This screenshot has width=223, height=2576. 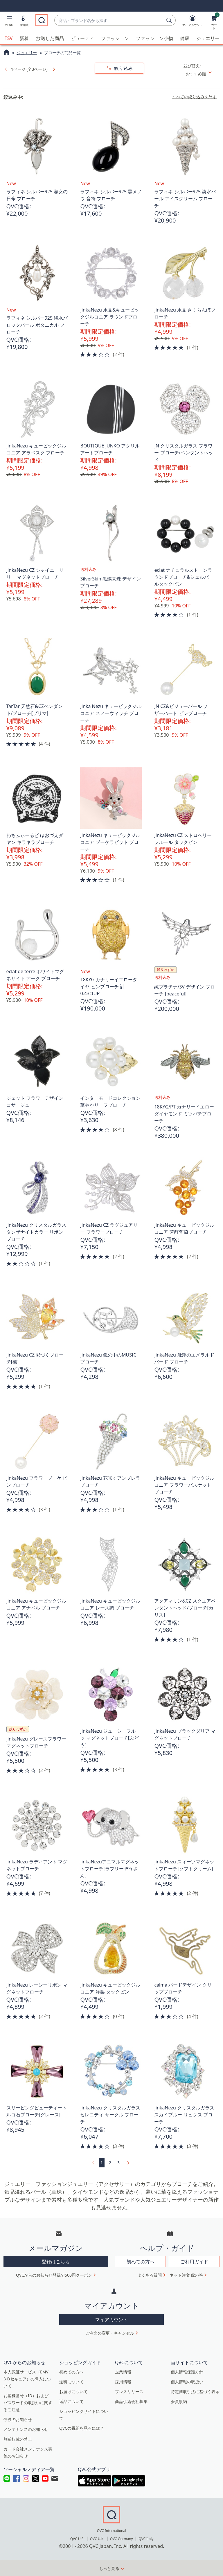 What do you see at coordinates (131, 2401) in the screenshot?
I see `商品供給会社募集` at bounding box center [131, 2401].